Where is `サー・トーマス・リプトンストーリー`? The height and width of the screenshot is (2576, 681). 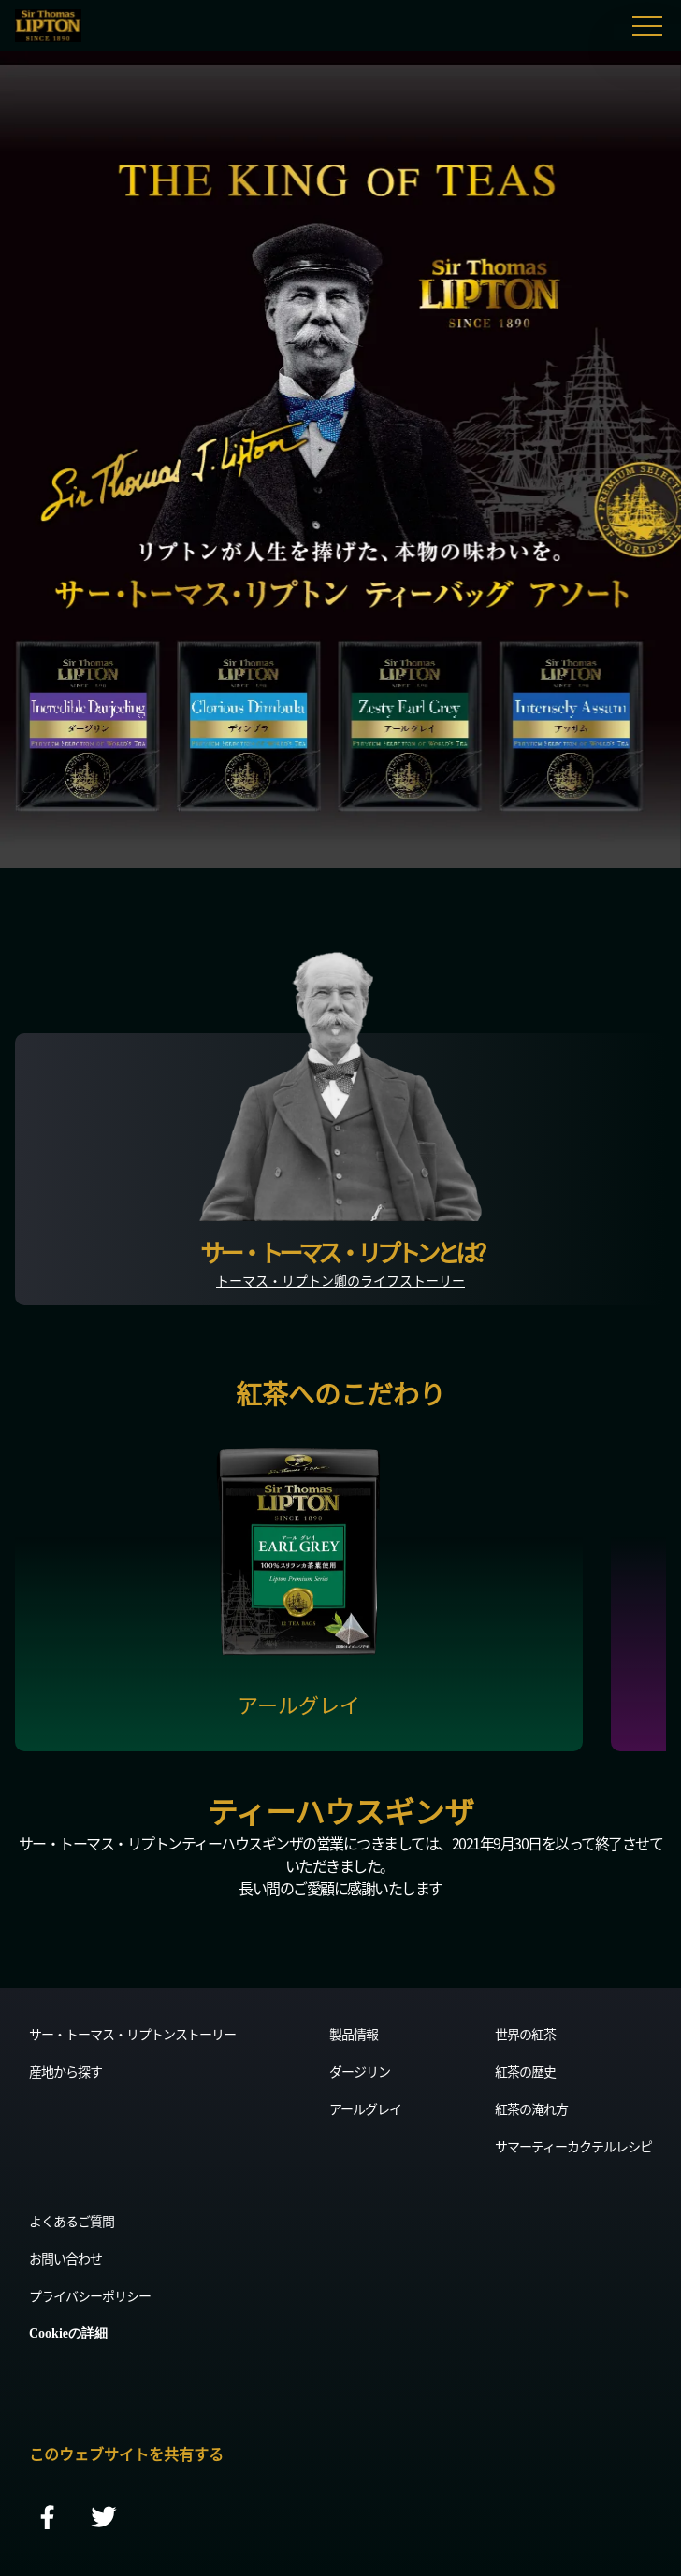
サー・トーマス・リプトンストーリー is located at coordinates (132, 2033).